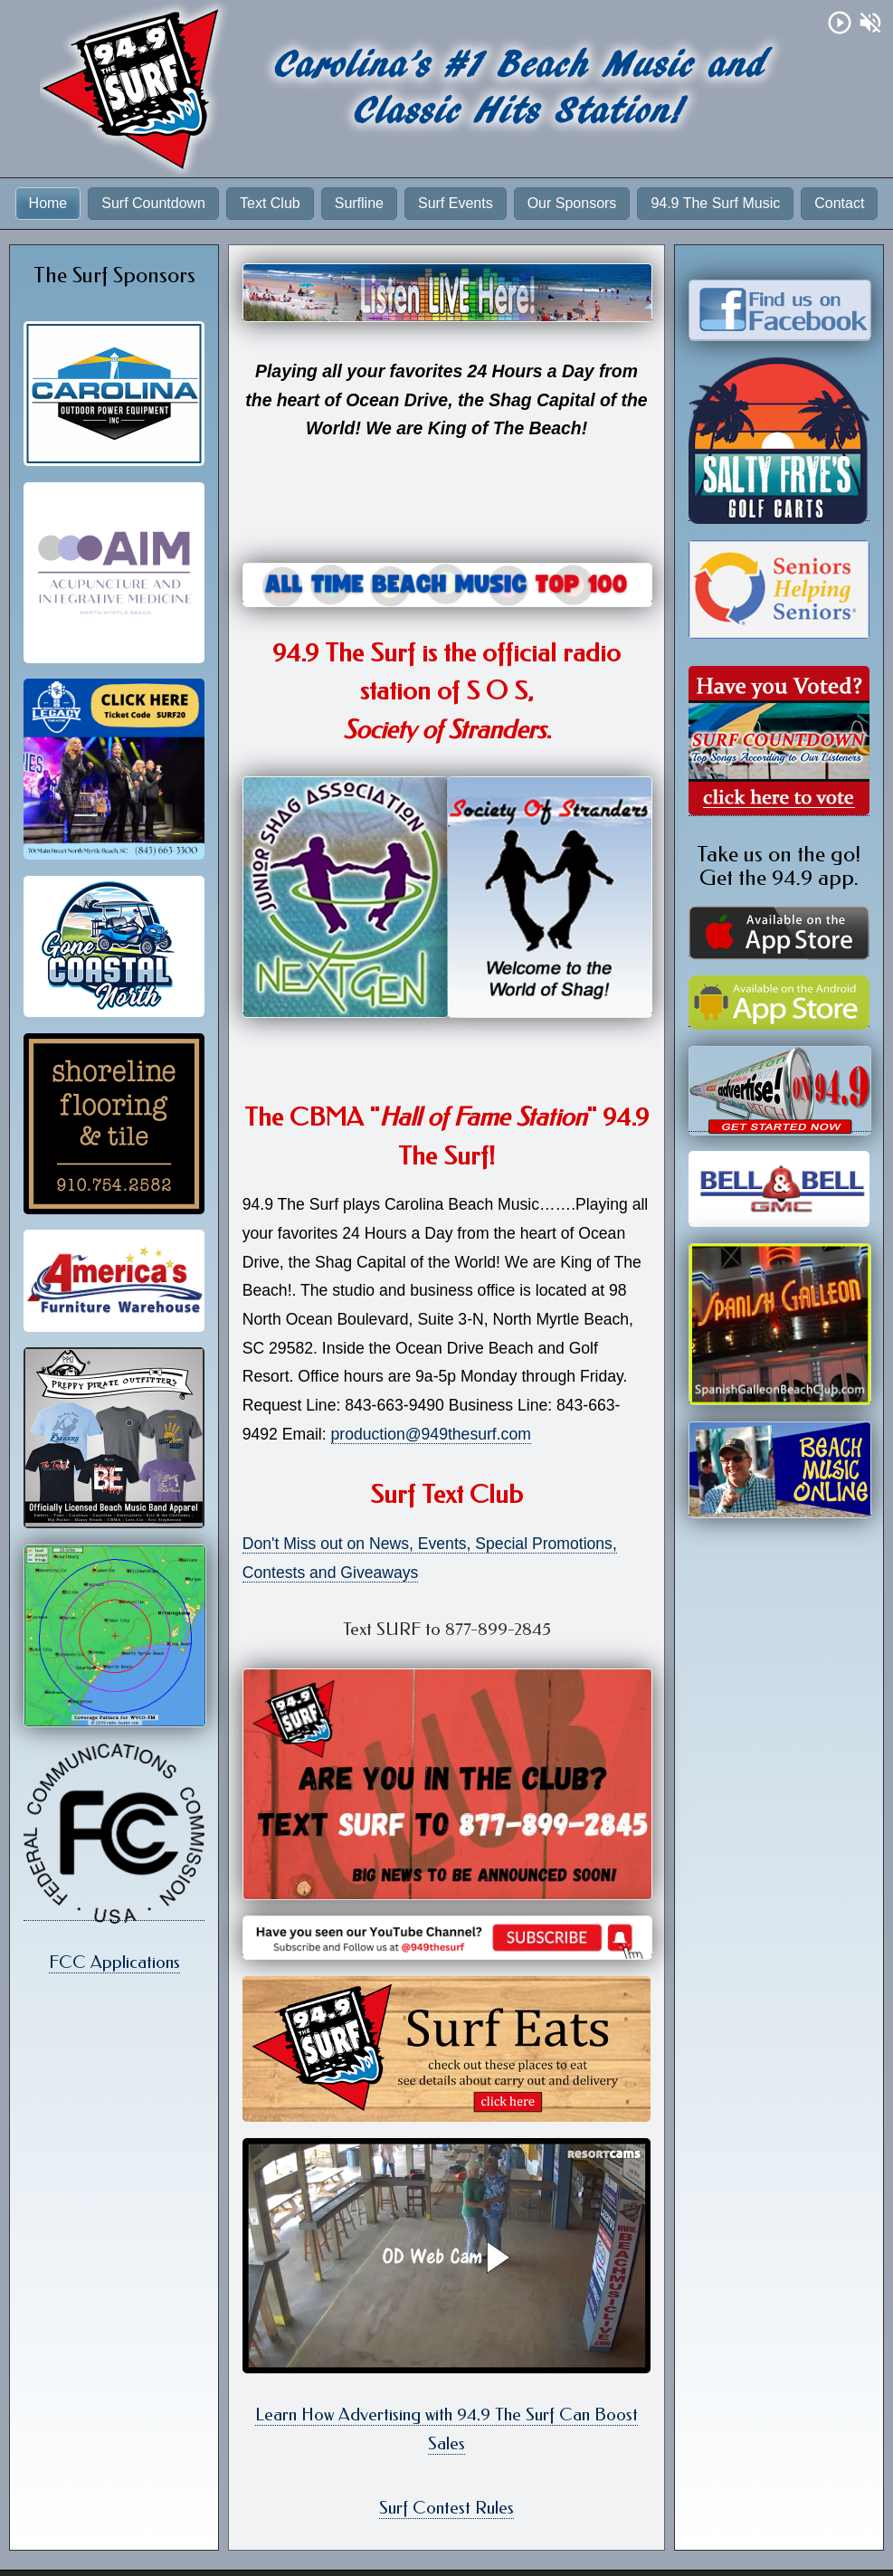 Image resolution: width=893 pixels, height=2576 pixels. I want to click on Surf Countdown, so click(153, 203).